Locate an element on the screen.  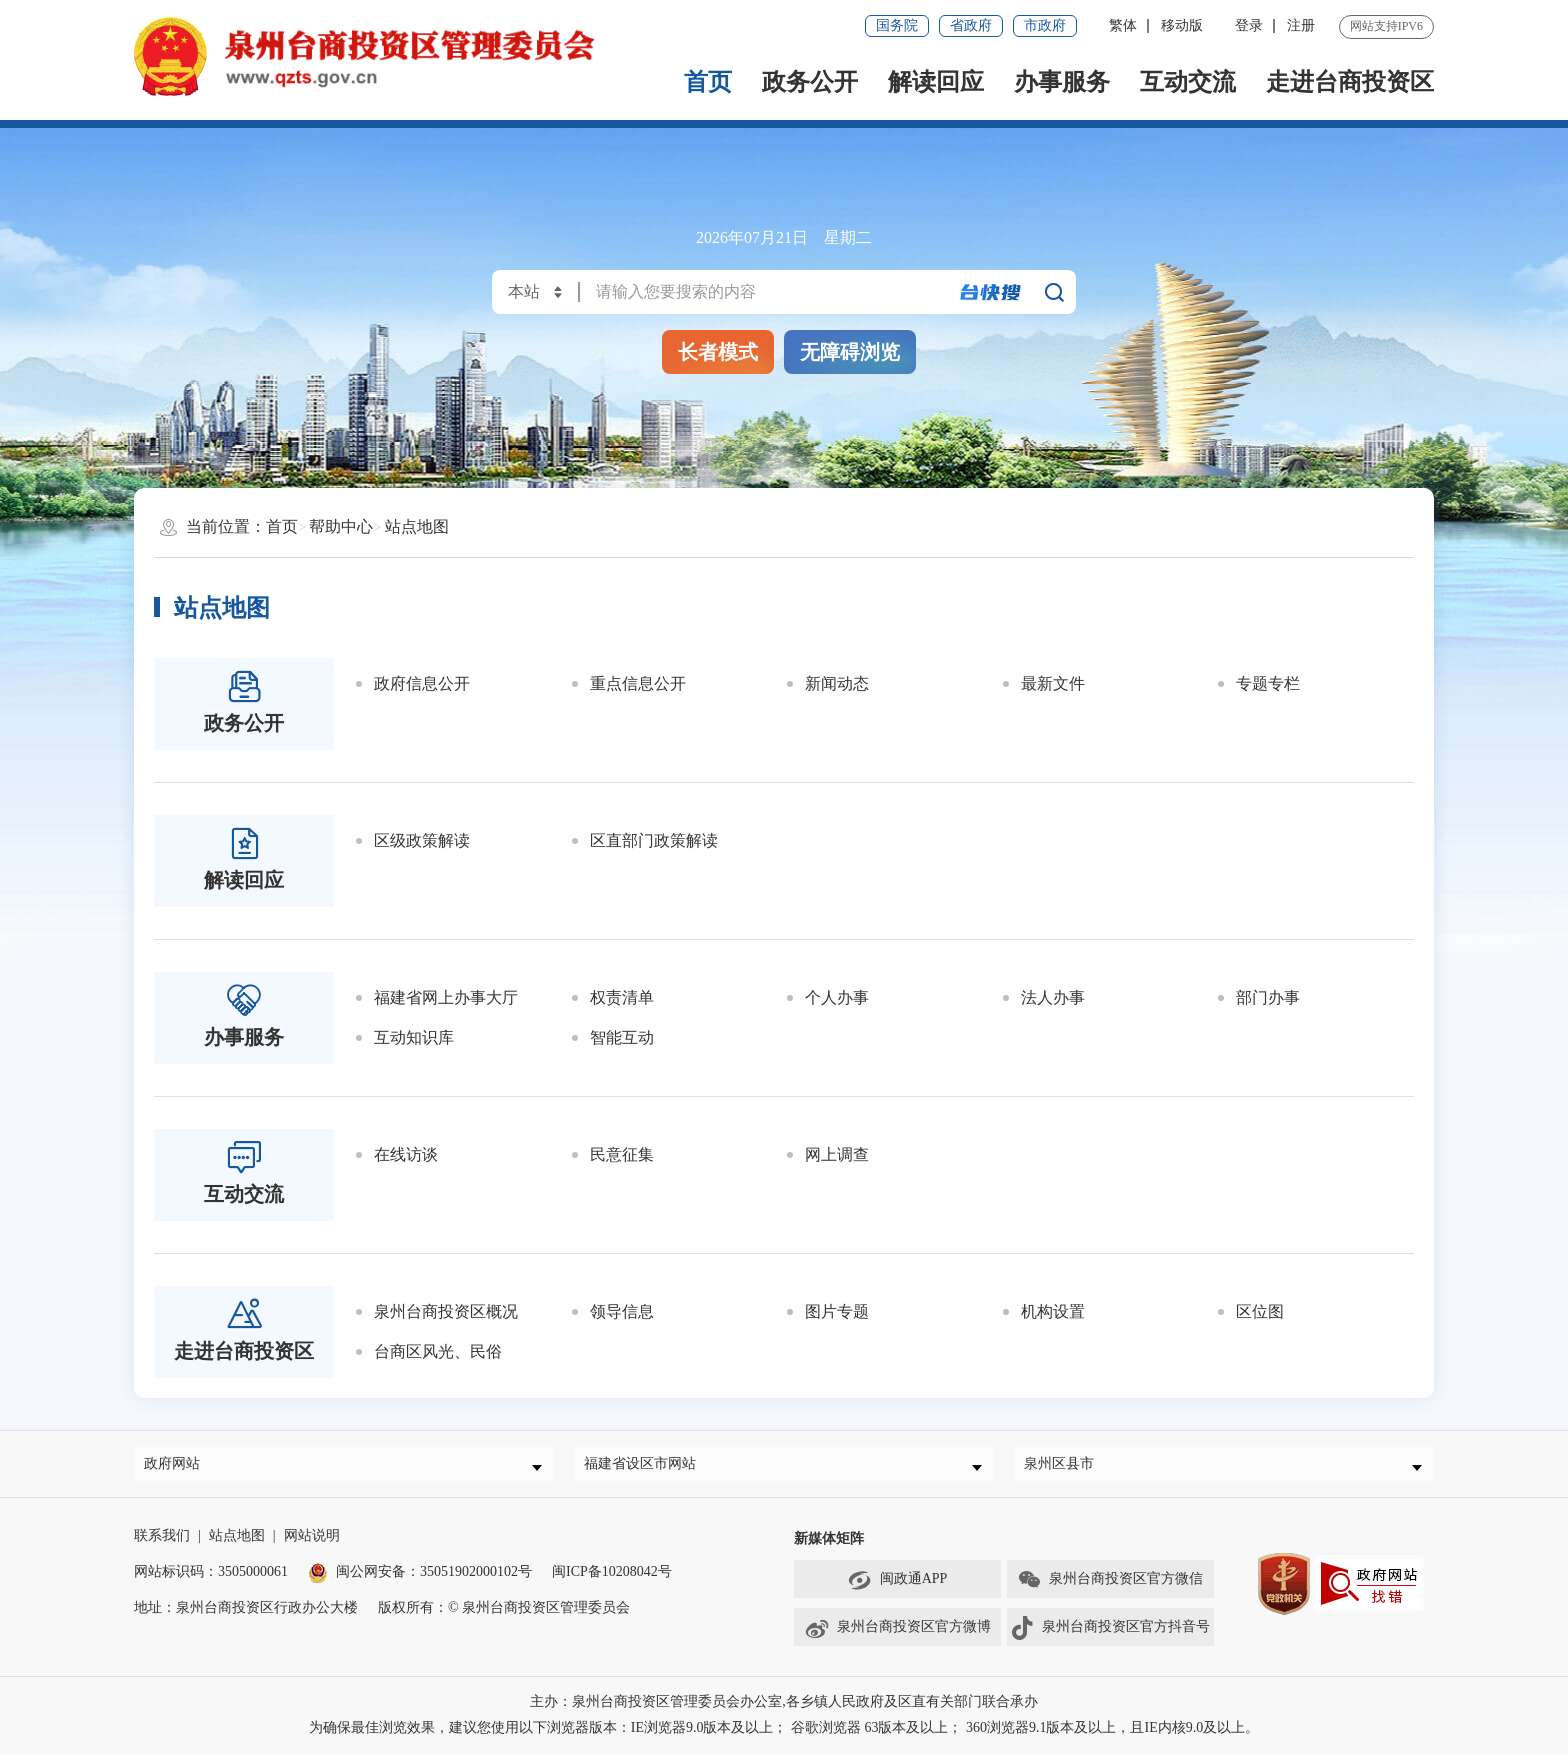
网站说明 is located at coordinates (312, 1543).